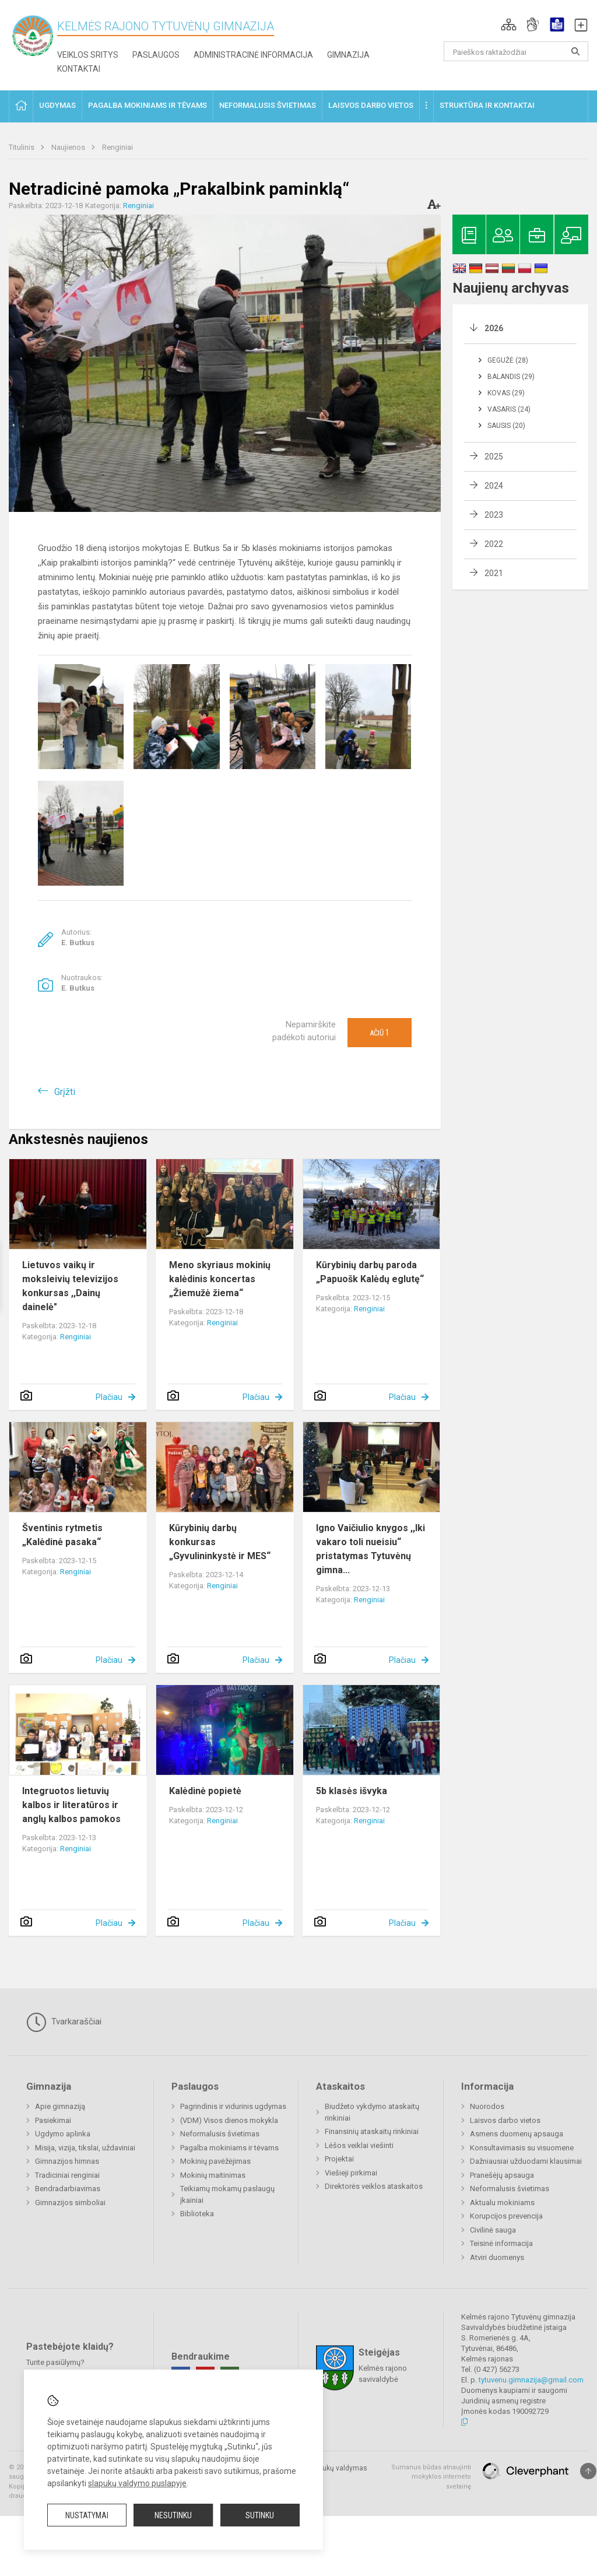 Image resolution: width=597 pixels, height=2576 pixels. What do you see at coordinates (173, 2515) in the screenshot?
I see `Nesutinku` at bounding box center [173, 2515].